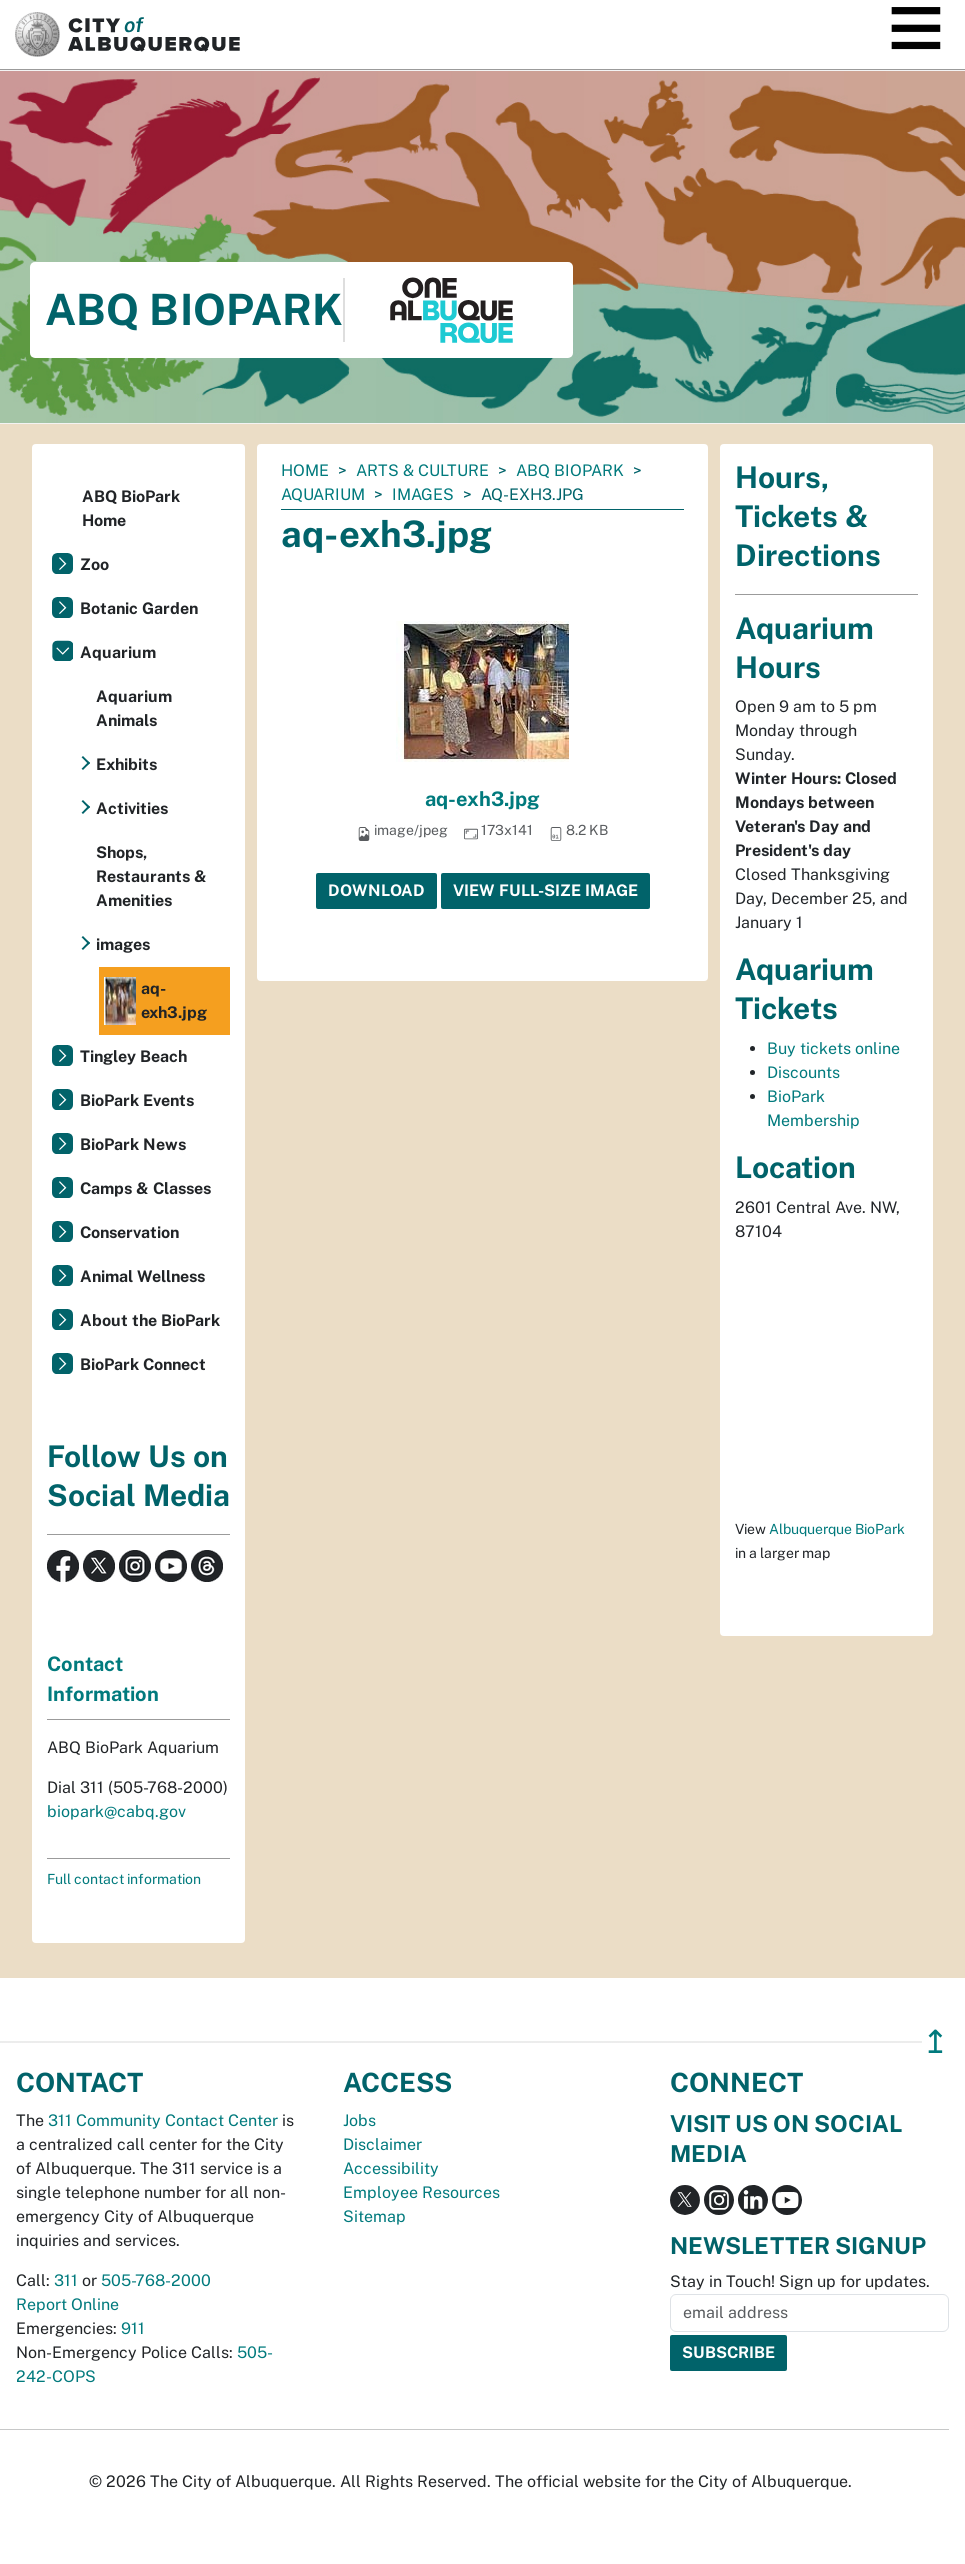 The width and height of the screenshot is (965, 2564). What do you see at coordinates (421, 2192) in the screenshot?
I see `Employee Resources` at bounding box center [421, 2192].